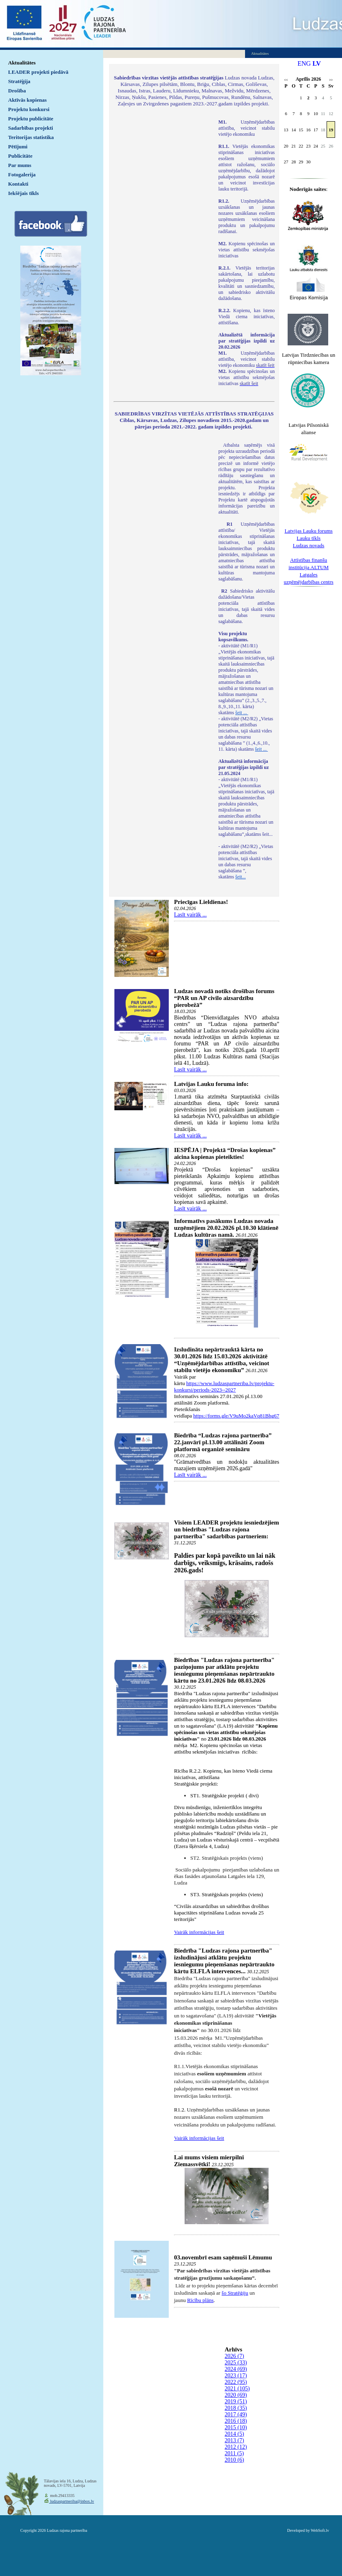 The height and width of the screenshot is (2576, 342). Describe the element at coordinates (316, 63) in the screenshot. I see `LV` at that location.